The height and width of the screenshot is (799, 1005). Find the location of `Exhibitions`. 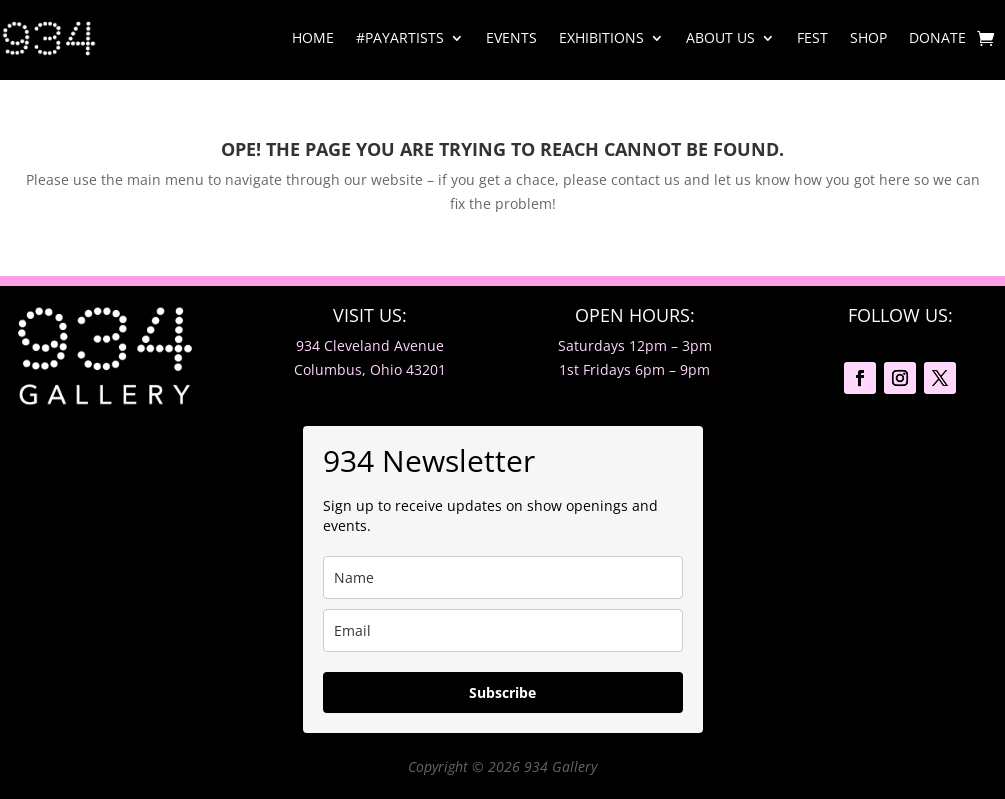

Exhibitions is located at coordinates (601, 37).